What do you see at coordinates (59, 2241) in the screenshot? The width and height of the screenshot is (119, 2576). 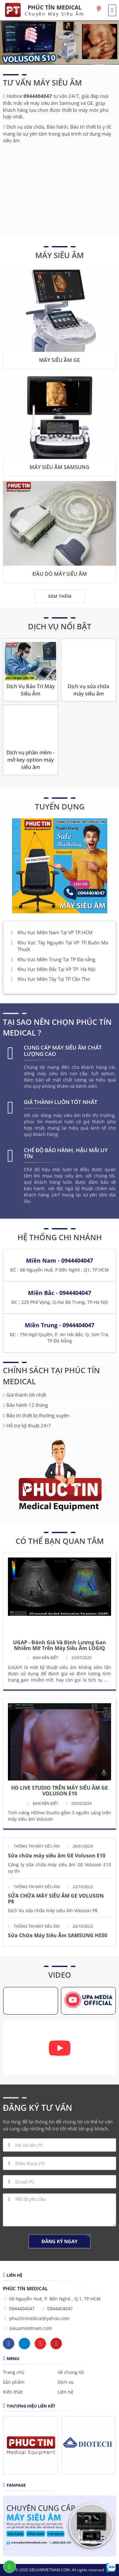 I see `Đăng ký ngay` at bounding box center [59, 2241].